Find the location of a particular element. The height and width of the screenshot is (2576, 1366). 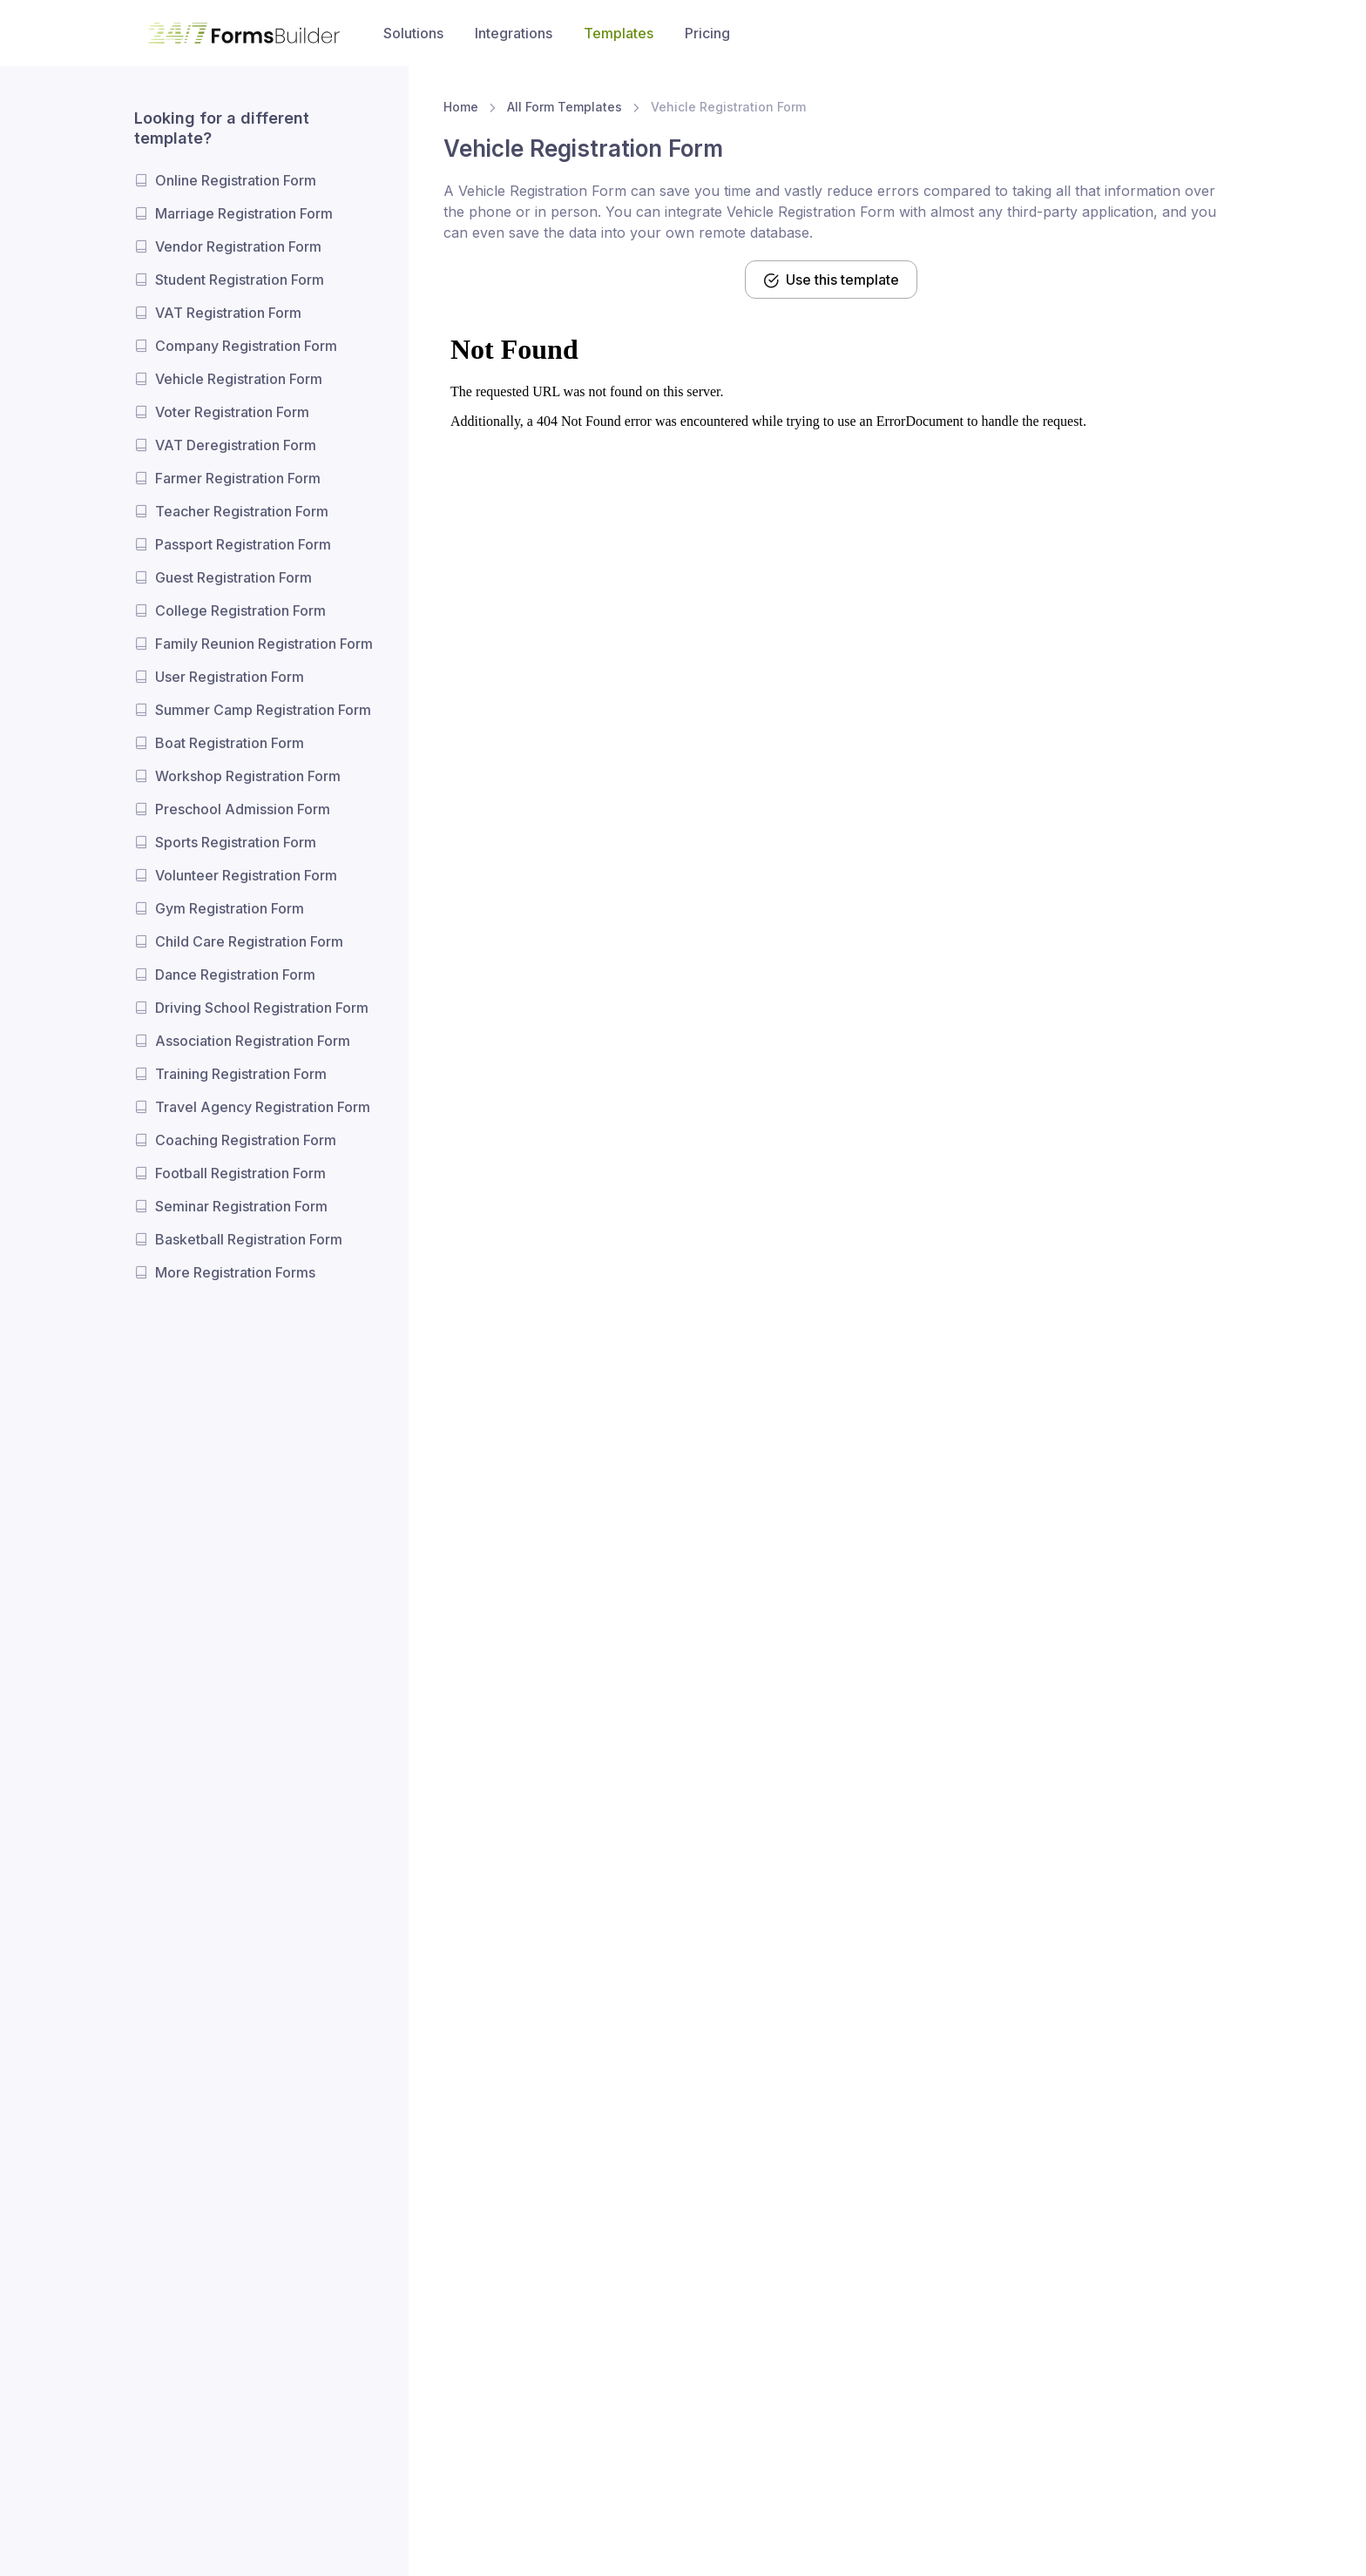

Gym Registration Form is located at coordinates (229, 908).